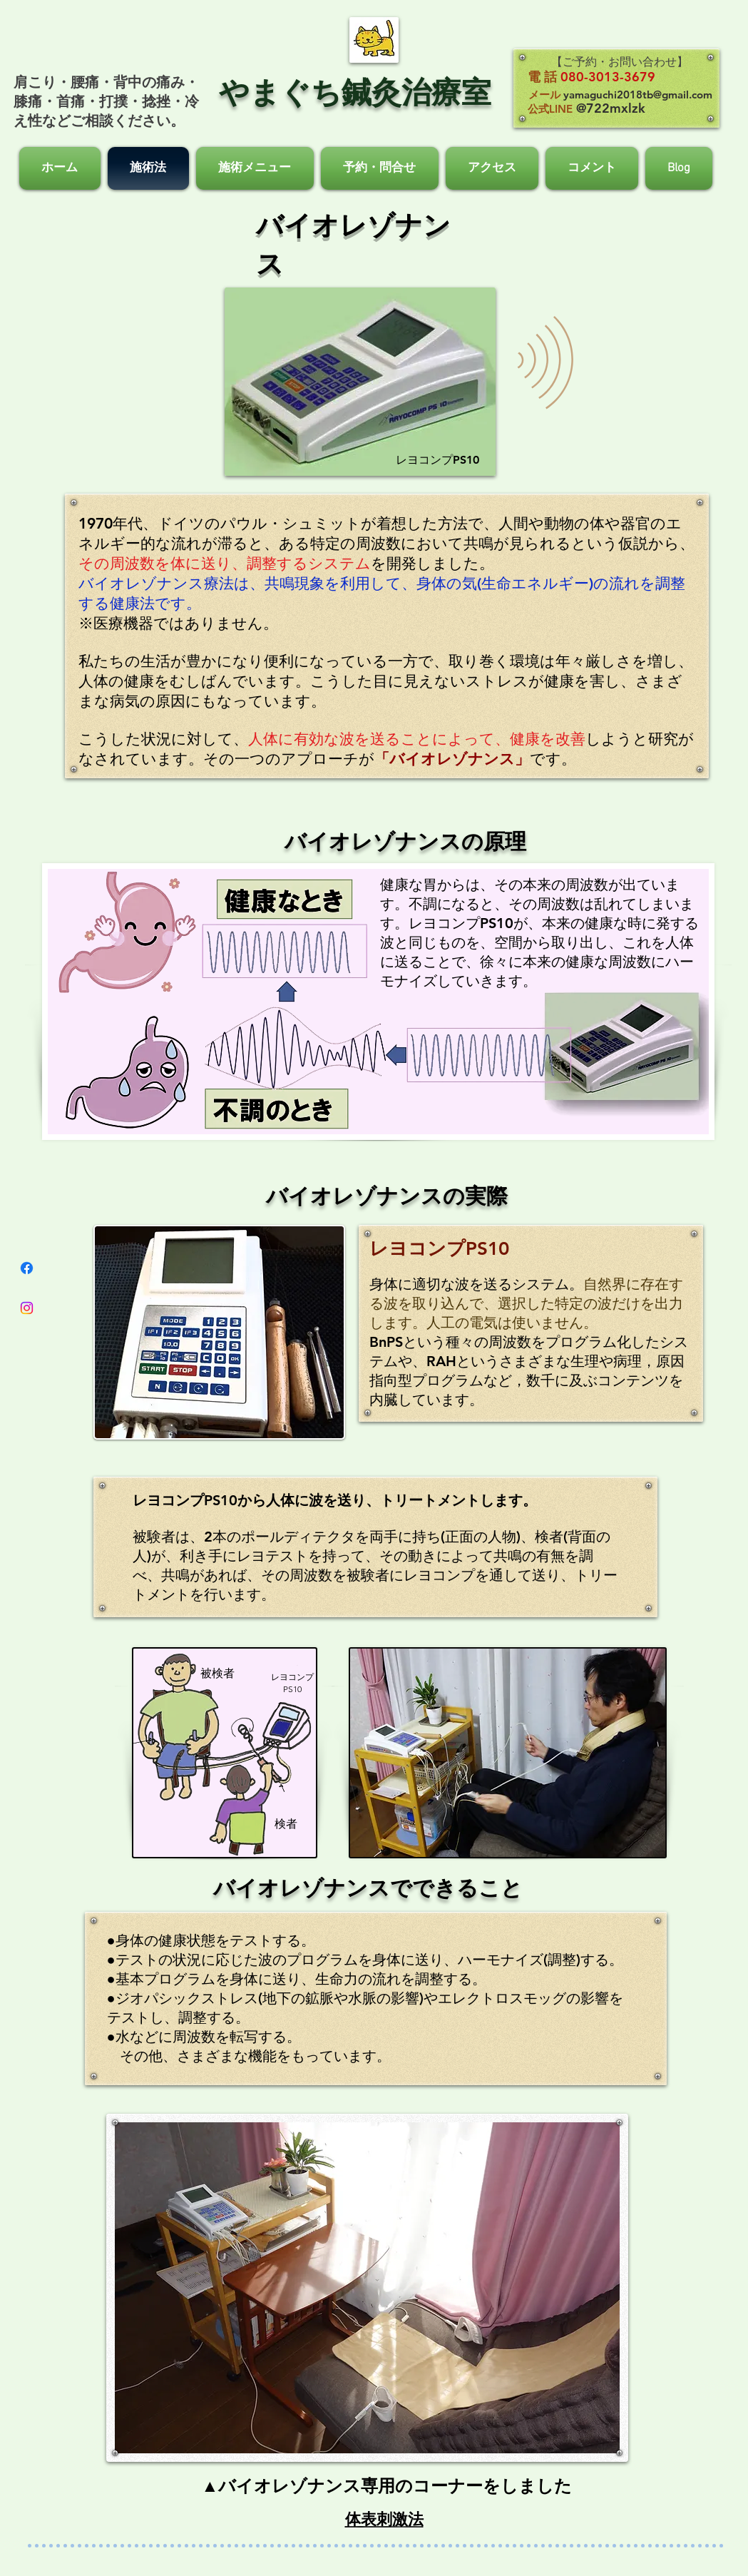 Image resolution: width=748 pixels, height=2576 pixels. Describe the element at coordinates (27, 1268) in the screenshot. I see `[フェイスブック]` at that location.